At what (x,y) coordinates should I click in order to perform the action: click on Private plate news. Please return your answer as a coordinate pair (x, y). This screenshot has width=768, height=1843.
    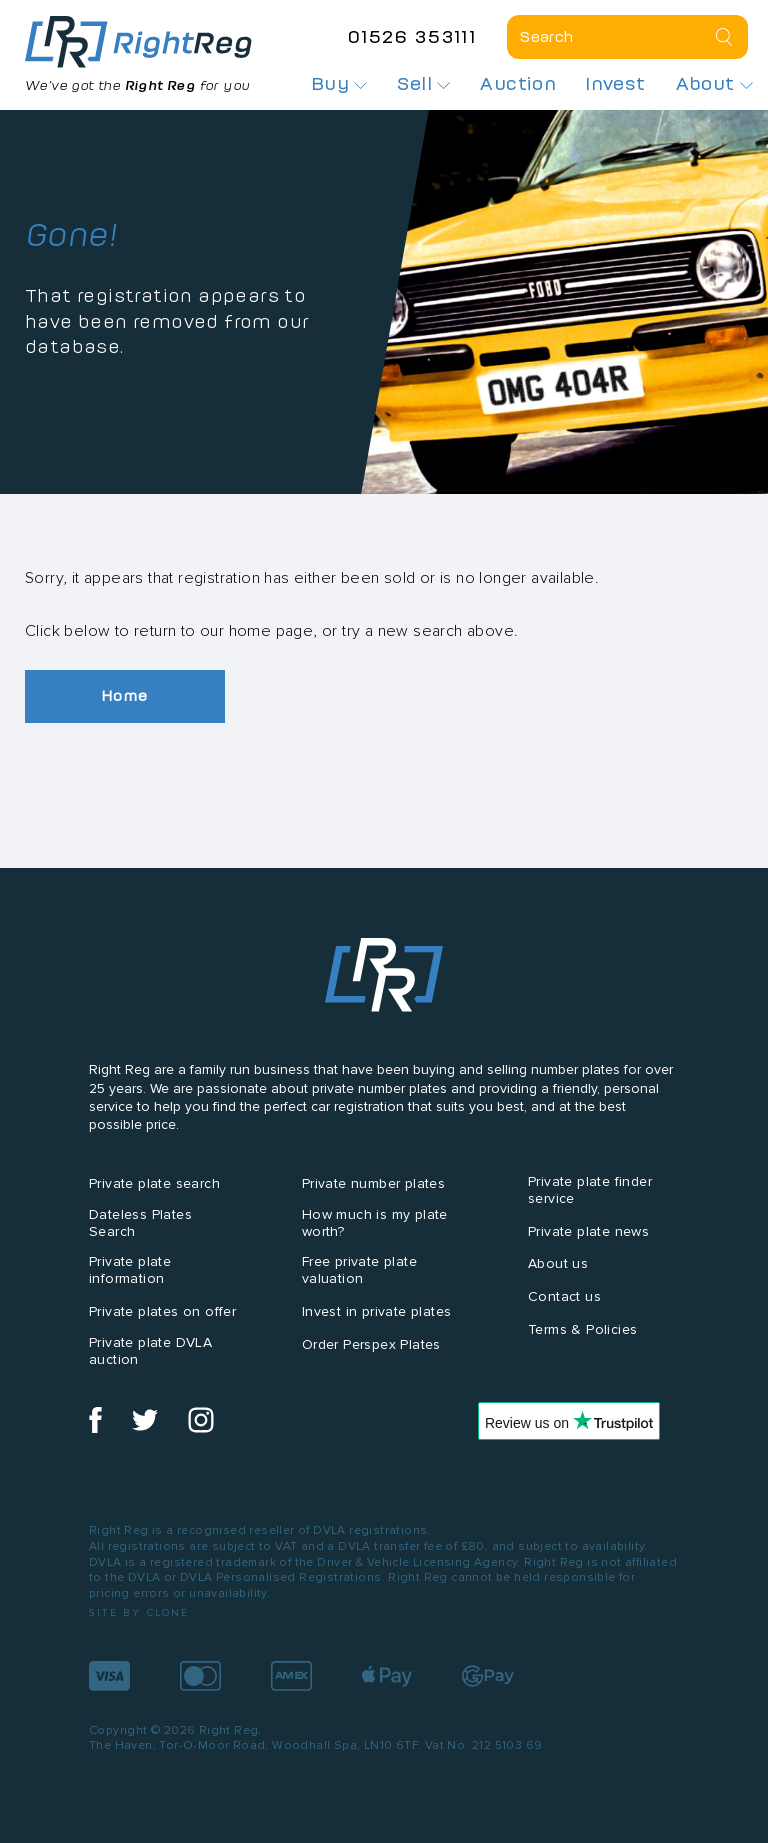
    Looking at the image, I should click on (588, 1231).